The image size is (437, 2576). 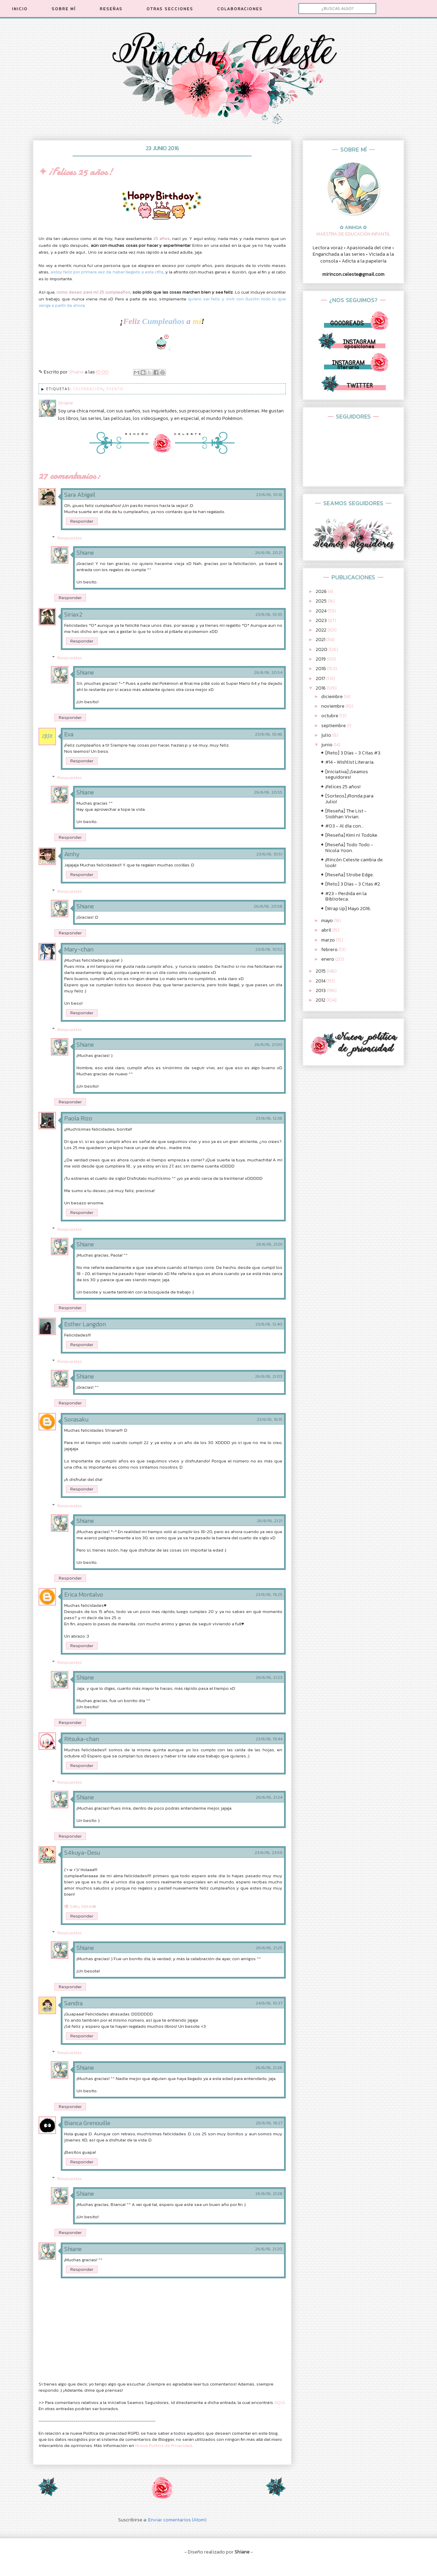 What do you see at coordinates (268, 734) in the screenshot?
I see `23/6/16, 10:46` at bounding box center [268, 734].